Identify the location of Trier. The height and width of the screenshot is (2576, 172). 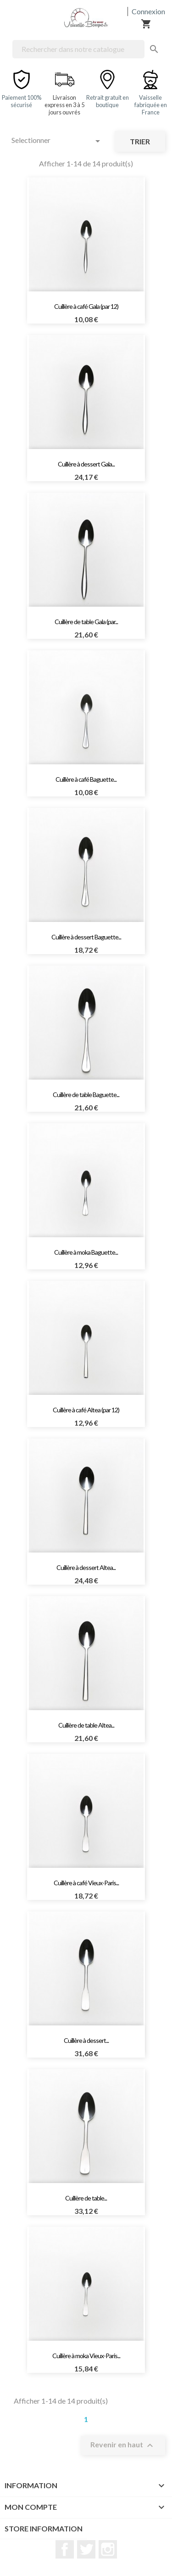
(140, 141).